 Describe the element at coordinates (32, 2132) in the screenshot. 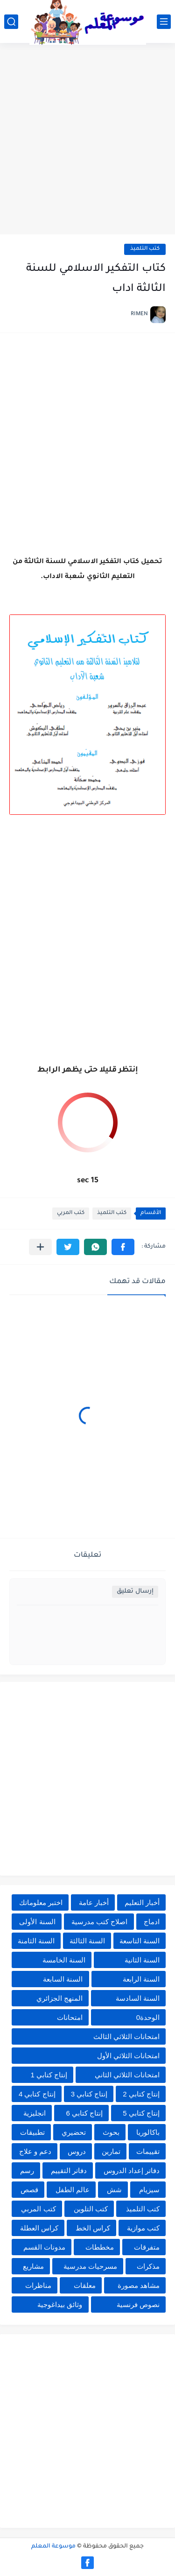

I see `تطبيقات` at that location.